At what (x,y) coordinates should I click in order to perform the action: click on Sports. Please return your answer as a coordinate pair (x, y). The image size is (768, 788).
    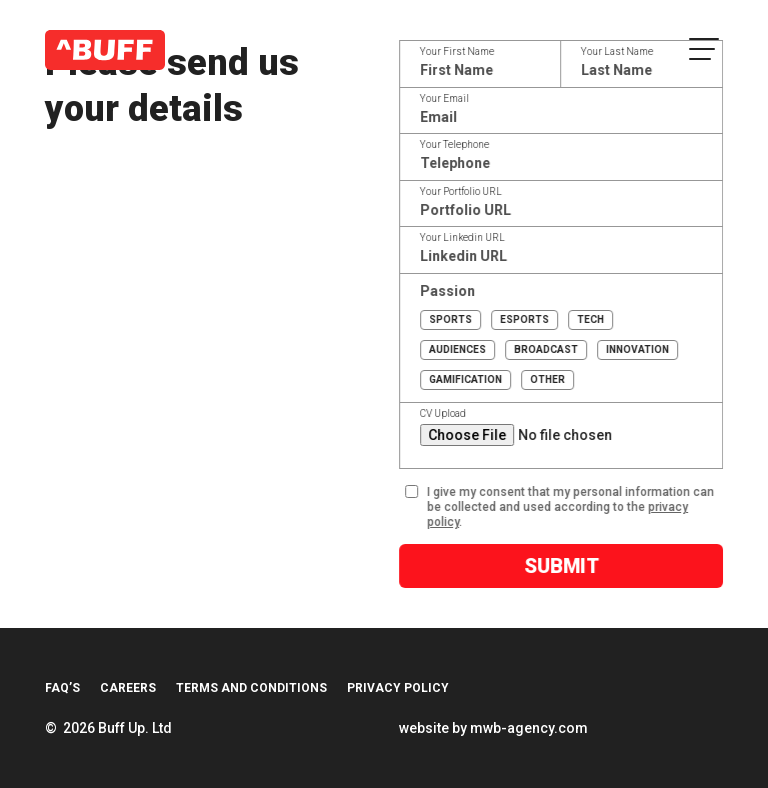
    Looking at the image, I should click on (450, 319).